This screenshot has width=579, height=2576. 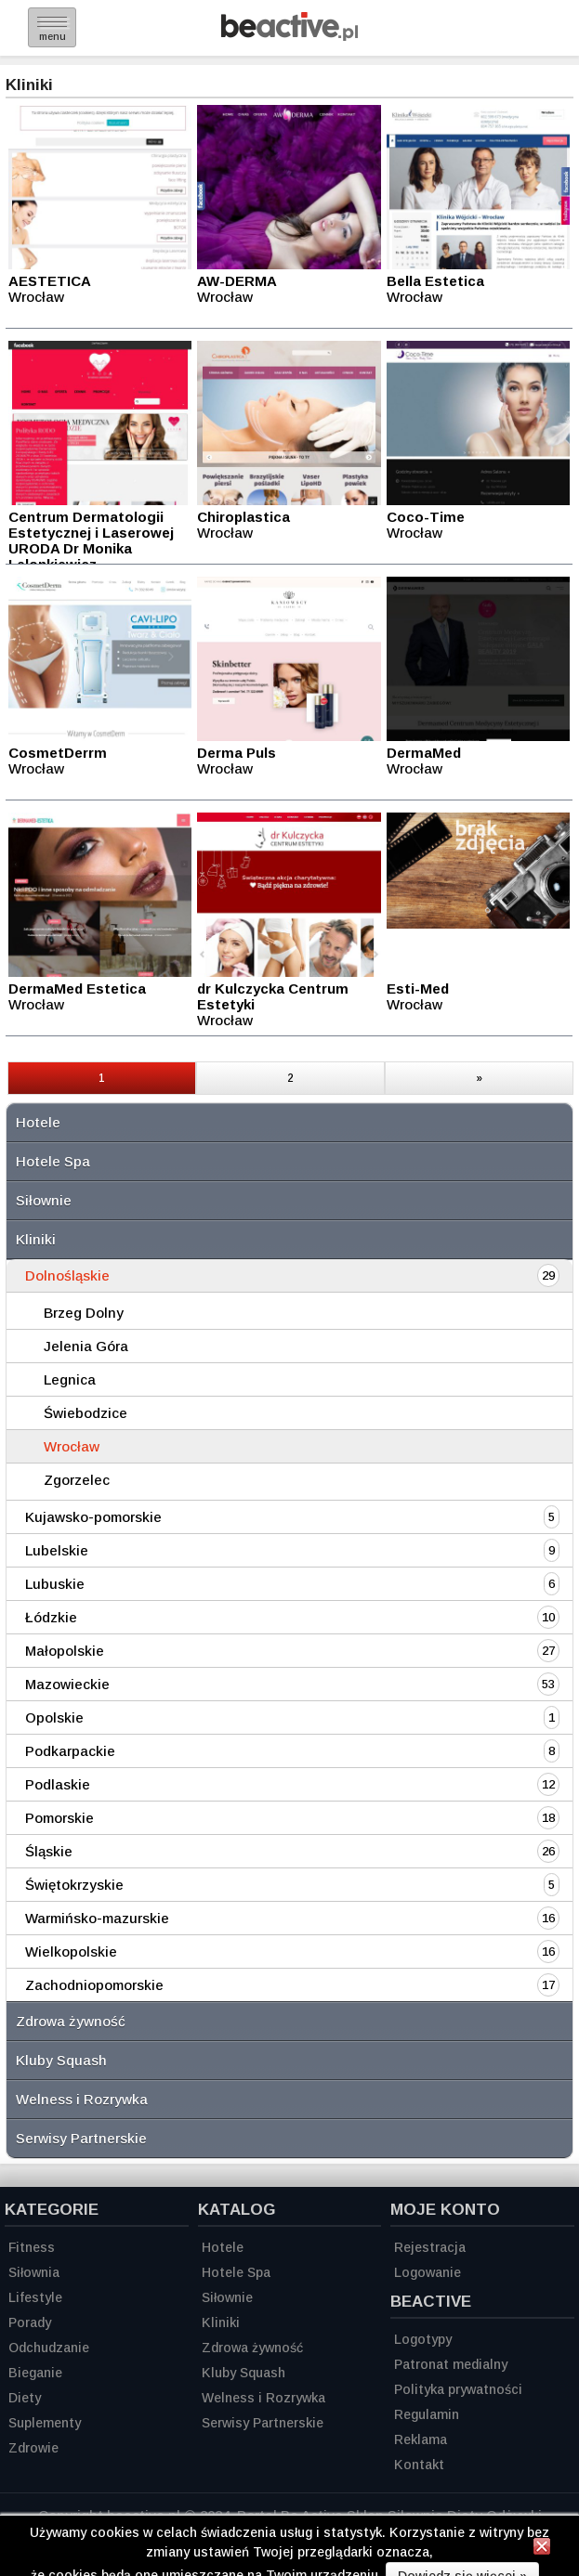 I want to click on [Strona główna], so click(x=289, y=36).